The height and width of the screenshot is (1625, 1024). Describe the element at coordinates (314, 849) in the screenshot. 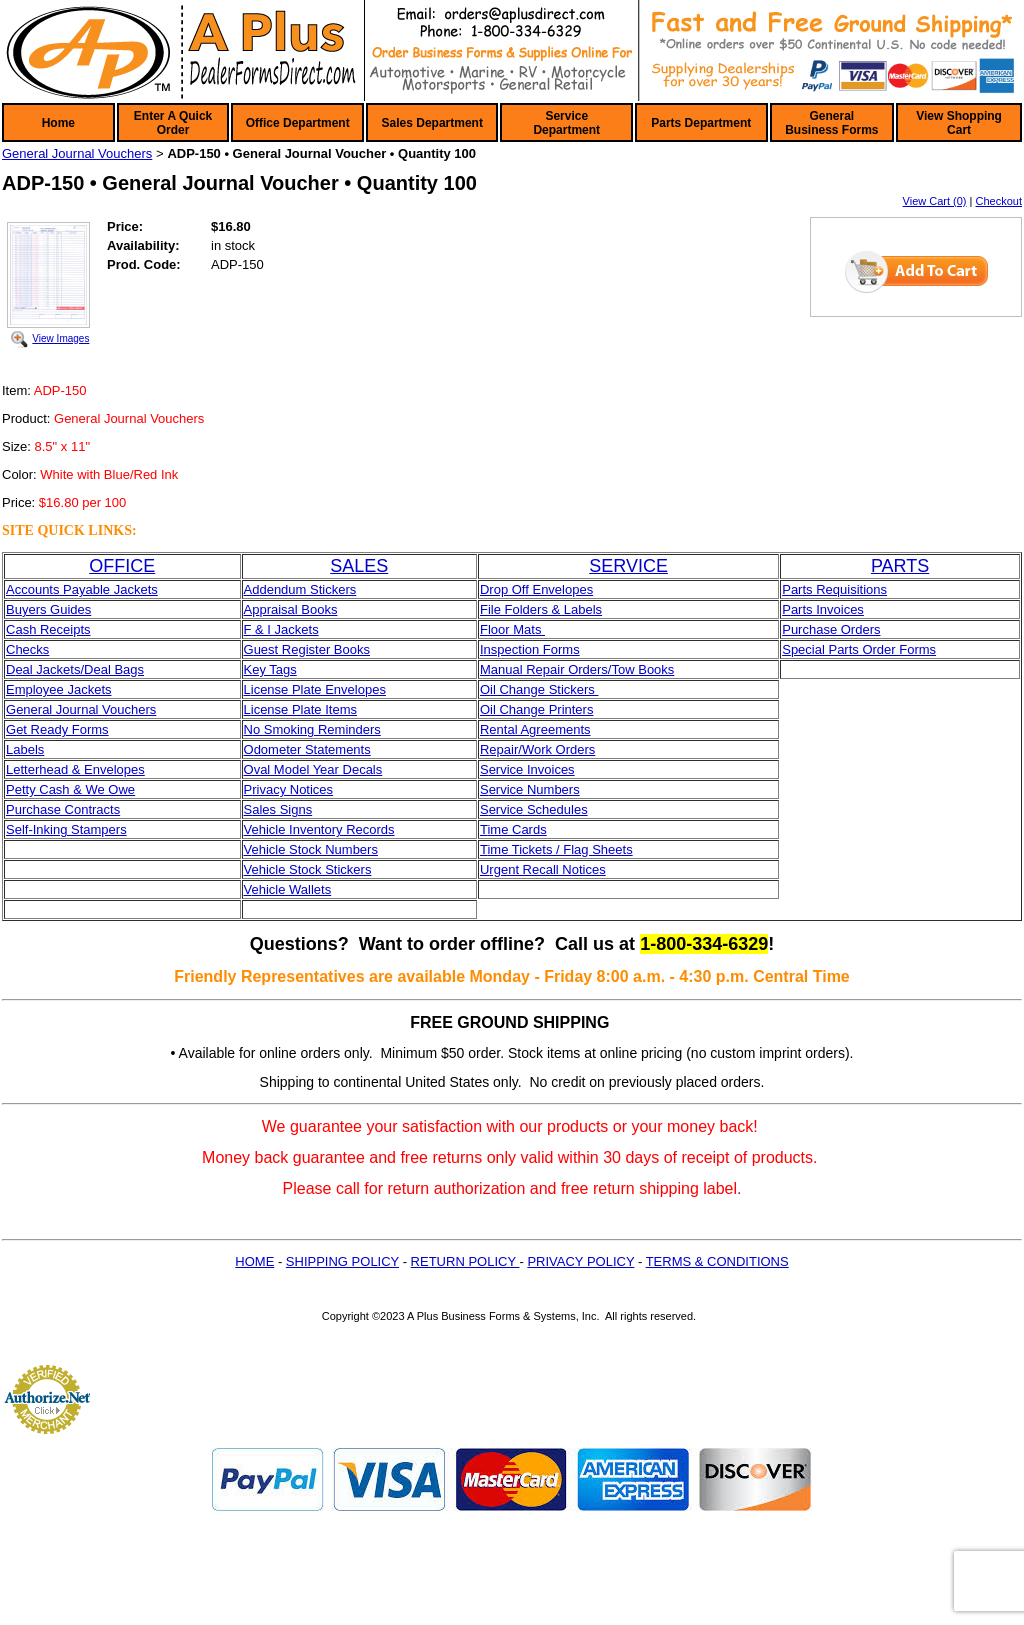

I see `ehicle Stock Numbers` at that location.